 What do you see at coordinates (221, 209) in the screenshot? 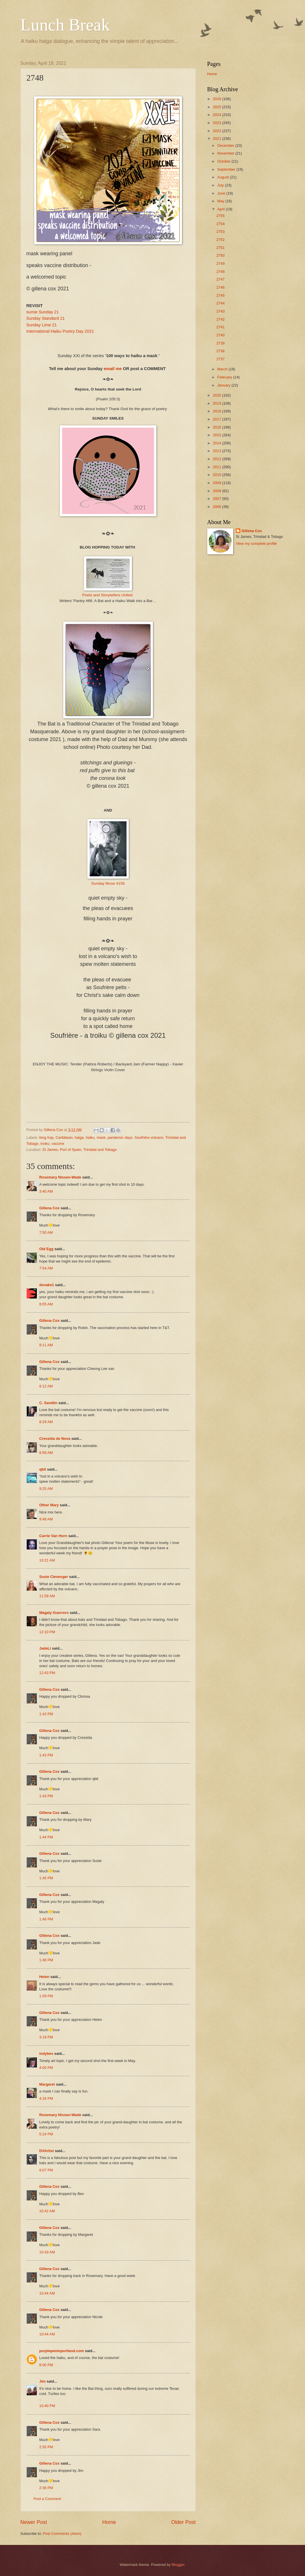
I see `April` at bounding box center [221, 209].